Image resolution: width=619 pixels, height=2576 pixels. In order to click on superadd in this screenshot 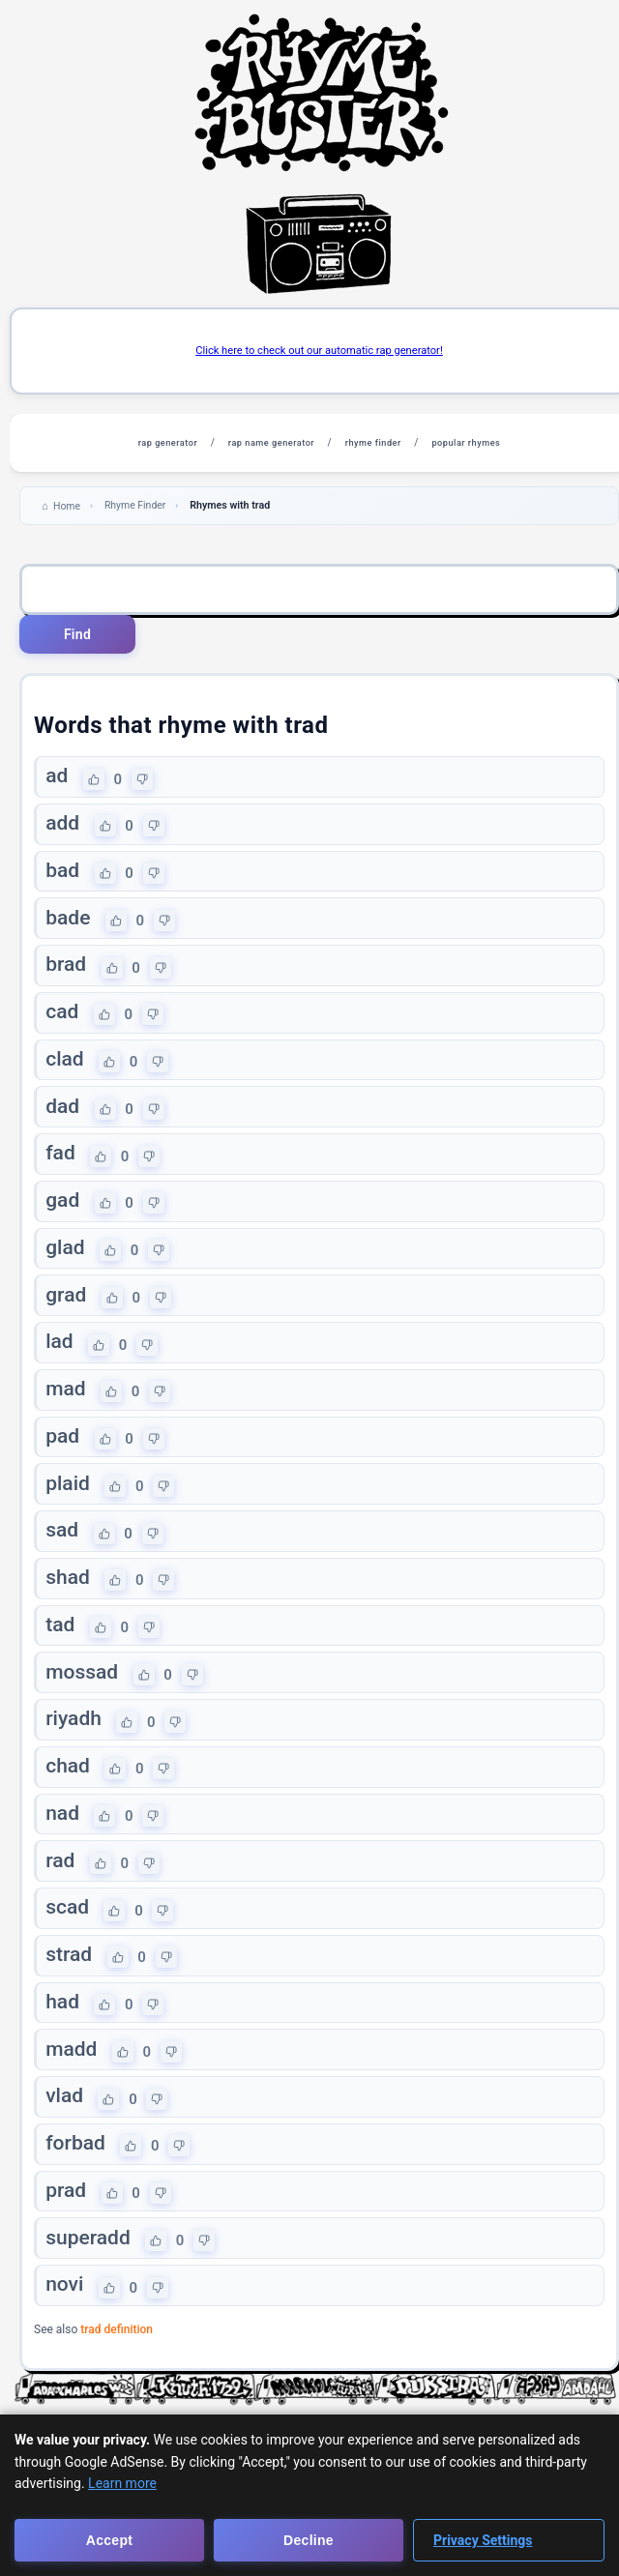, I will do `click(89, 2287)`.